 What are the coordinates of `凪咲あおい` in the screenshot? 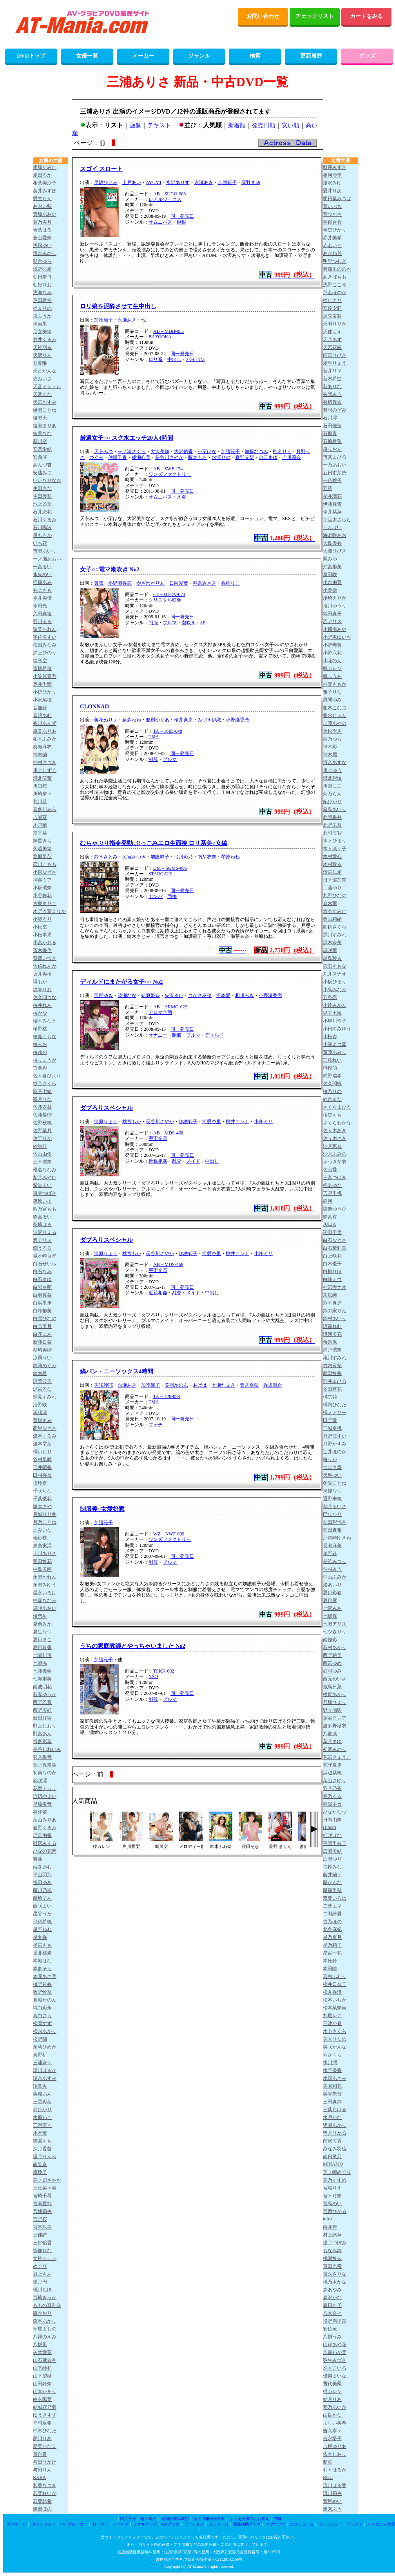 It's located at (44, 1608).